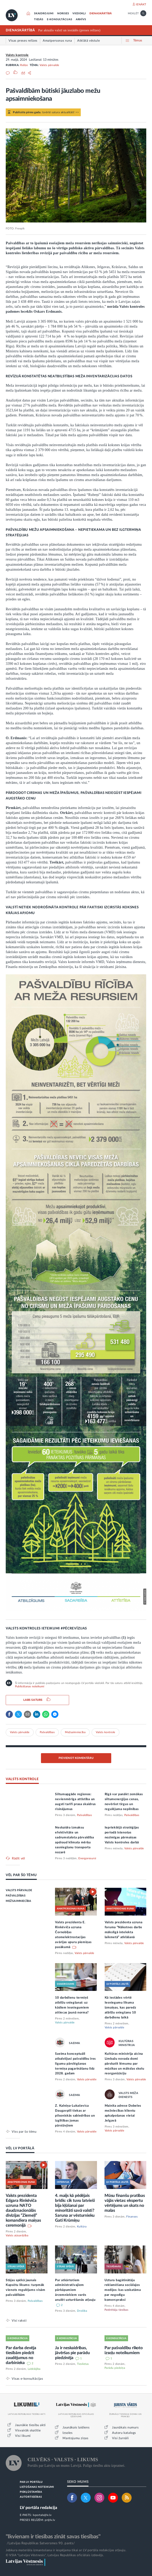 The height and width of the screenshot is (2576, 152). I want to click on LIETOŠANAS NOTEIKUMI, so click(37, 2487).